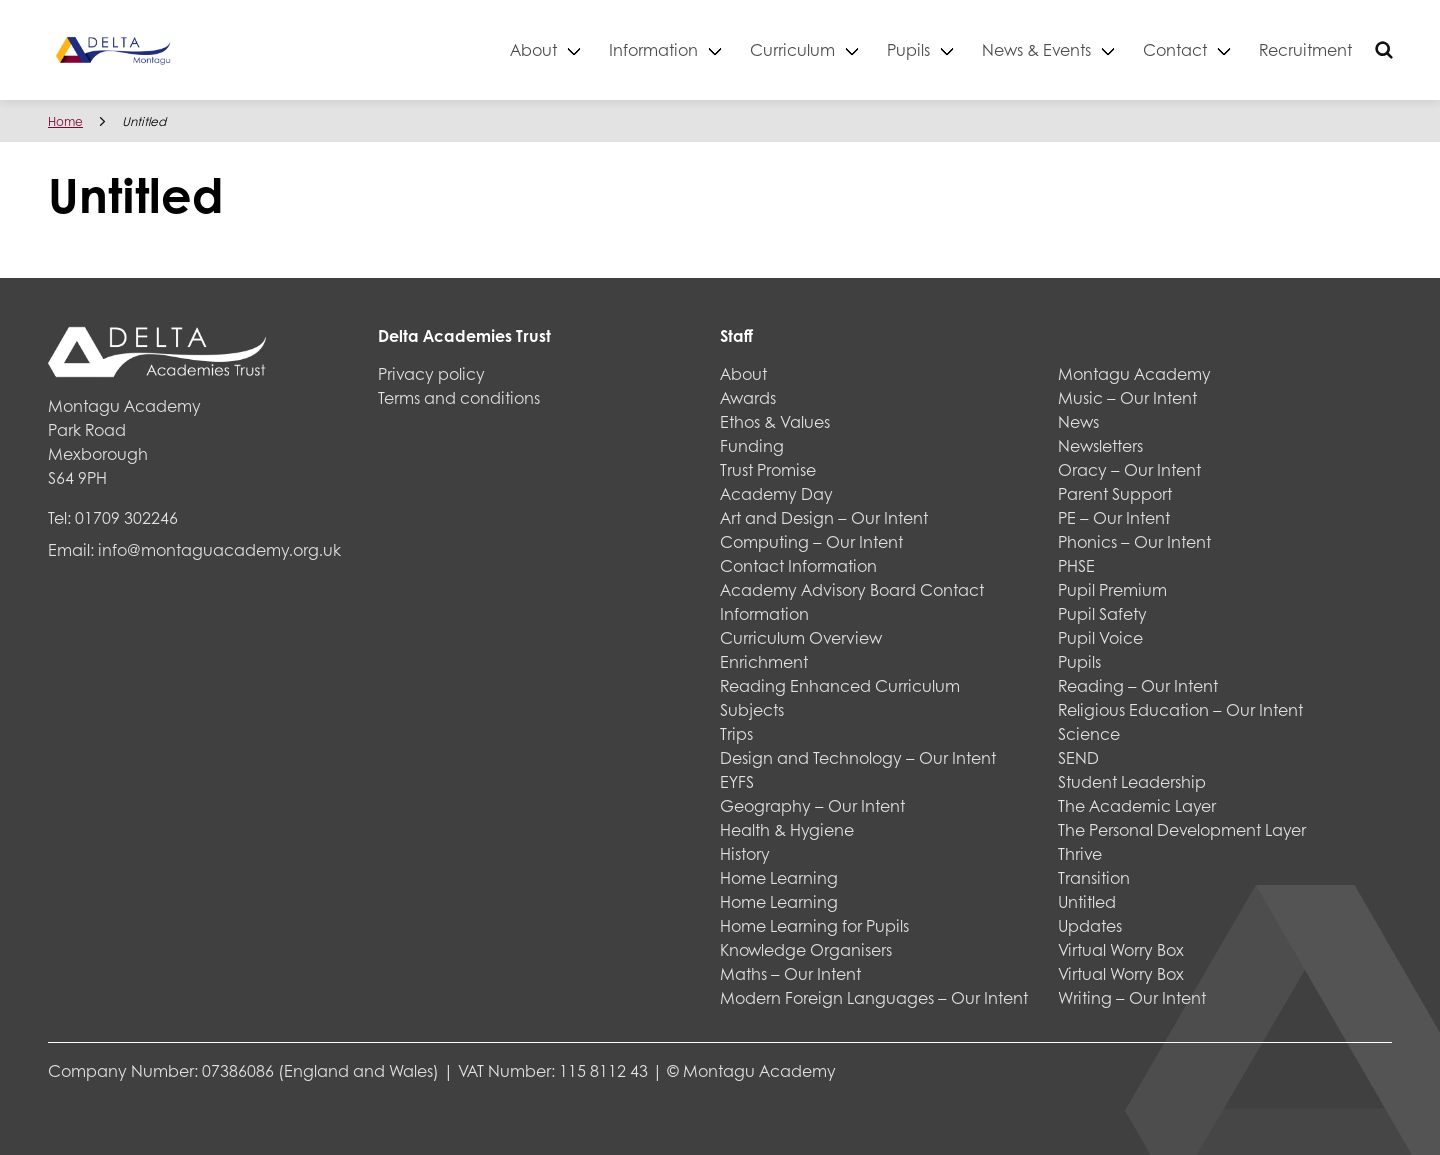 The width and height of the screenshot is (1440, 1155). Describe the element at coordinates (768, 469) in the screenshot. I see `Trust Promise` at that location.